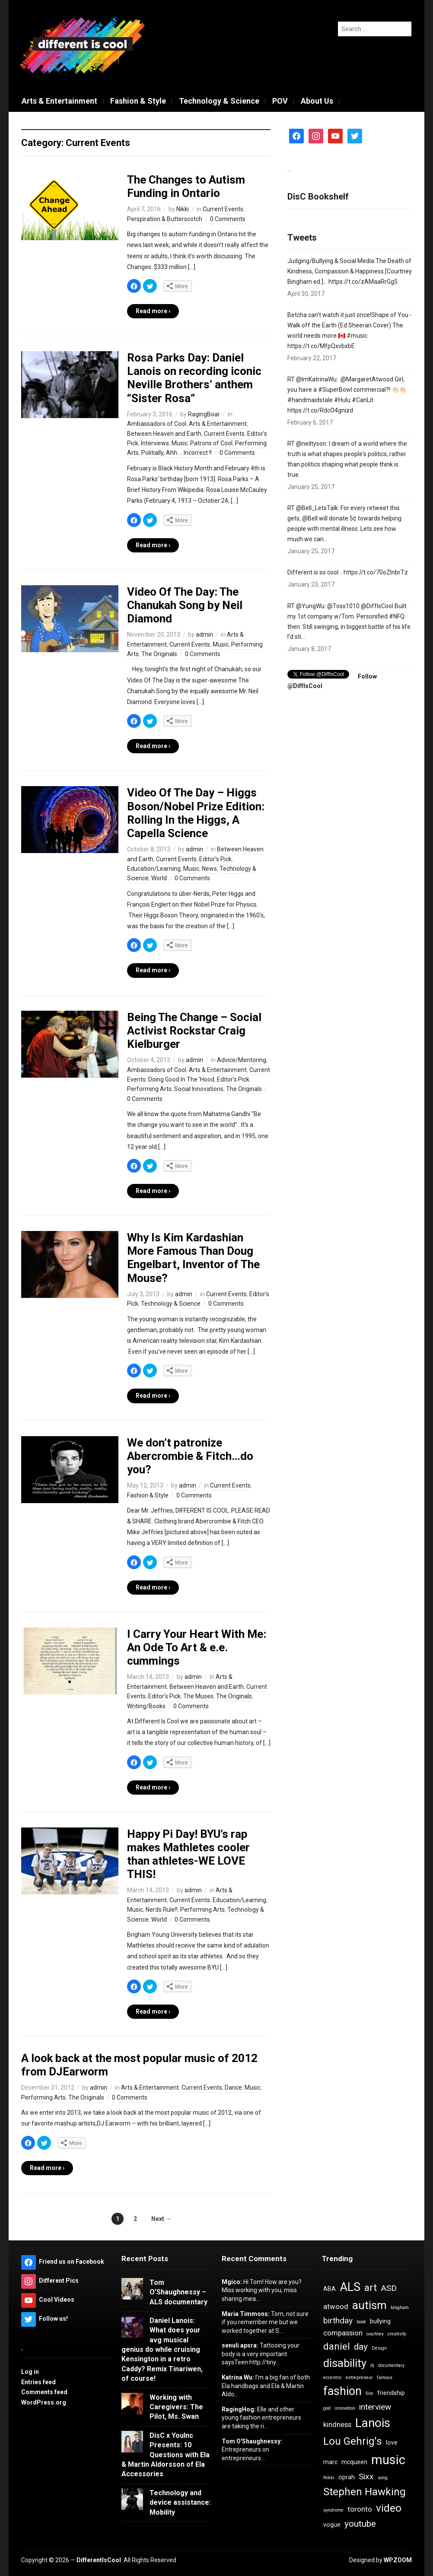 The height and width of the screenshot is (2576, 433). Describe the element at coordinates (391, 2365) in the screenshot. I see `documentary [documentary (3 items)]` at that location.